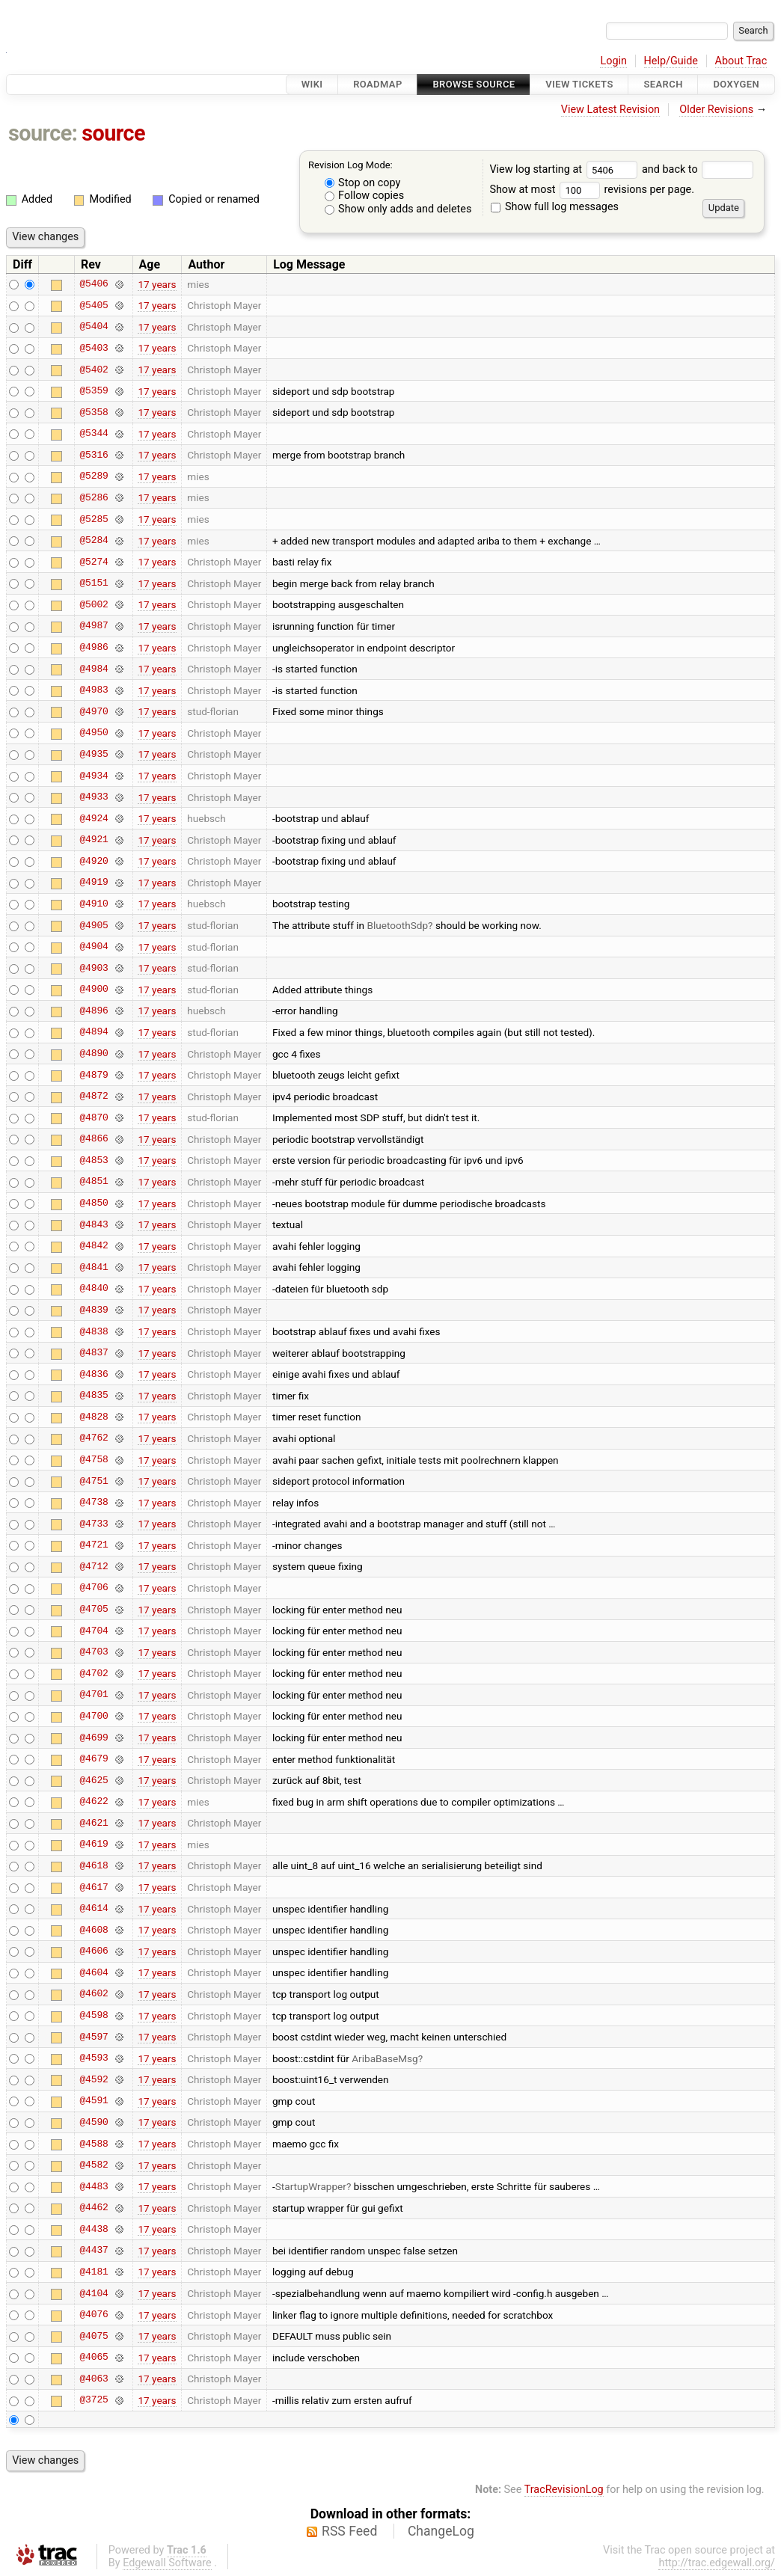 This screenshot has height=2576, width=781. What do you see at coordinates (93, 2122) in the screenshot?
I see `@4590` at bounding box center [93, 2122].